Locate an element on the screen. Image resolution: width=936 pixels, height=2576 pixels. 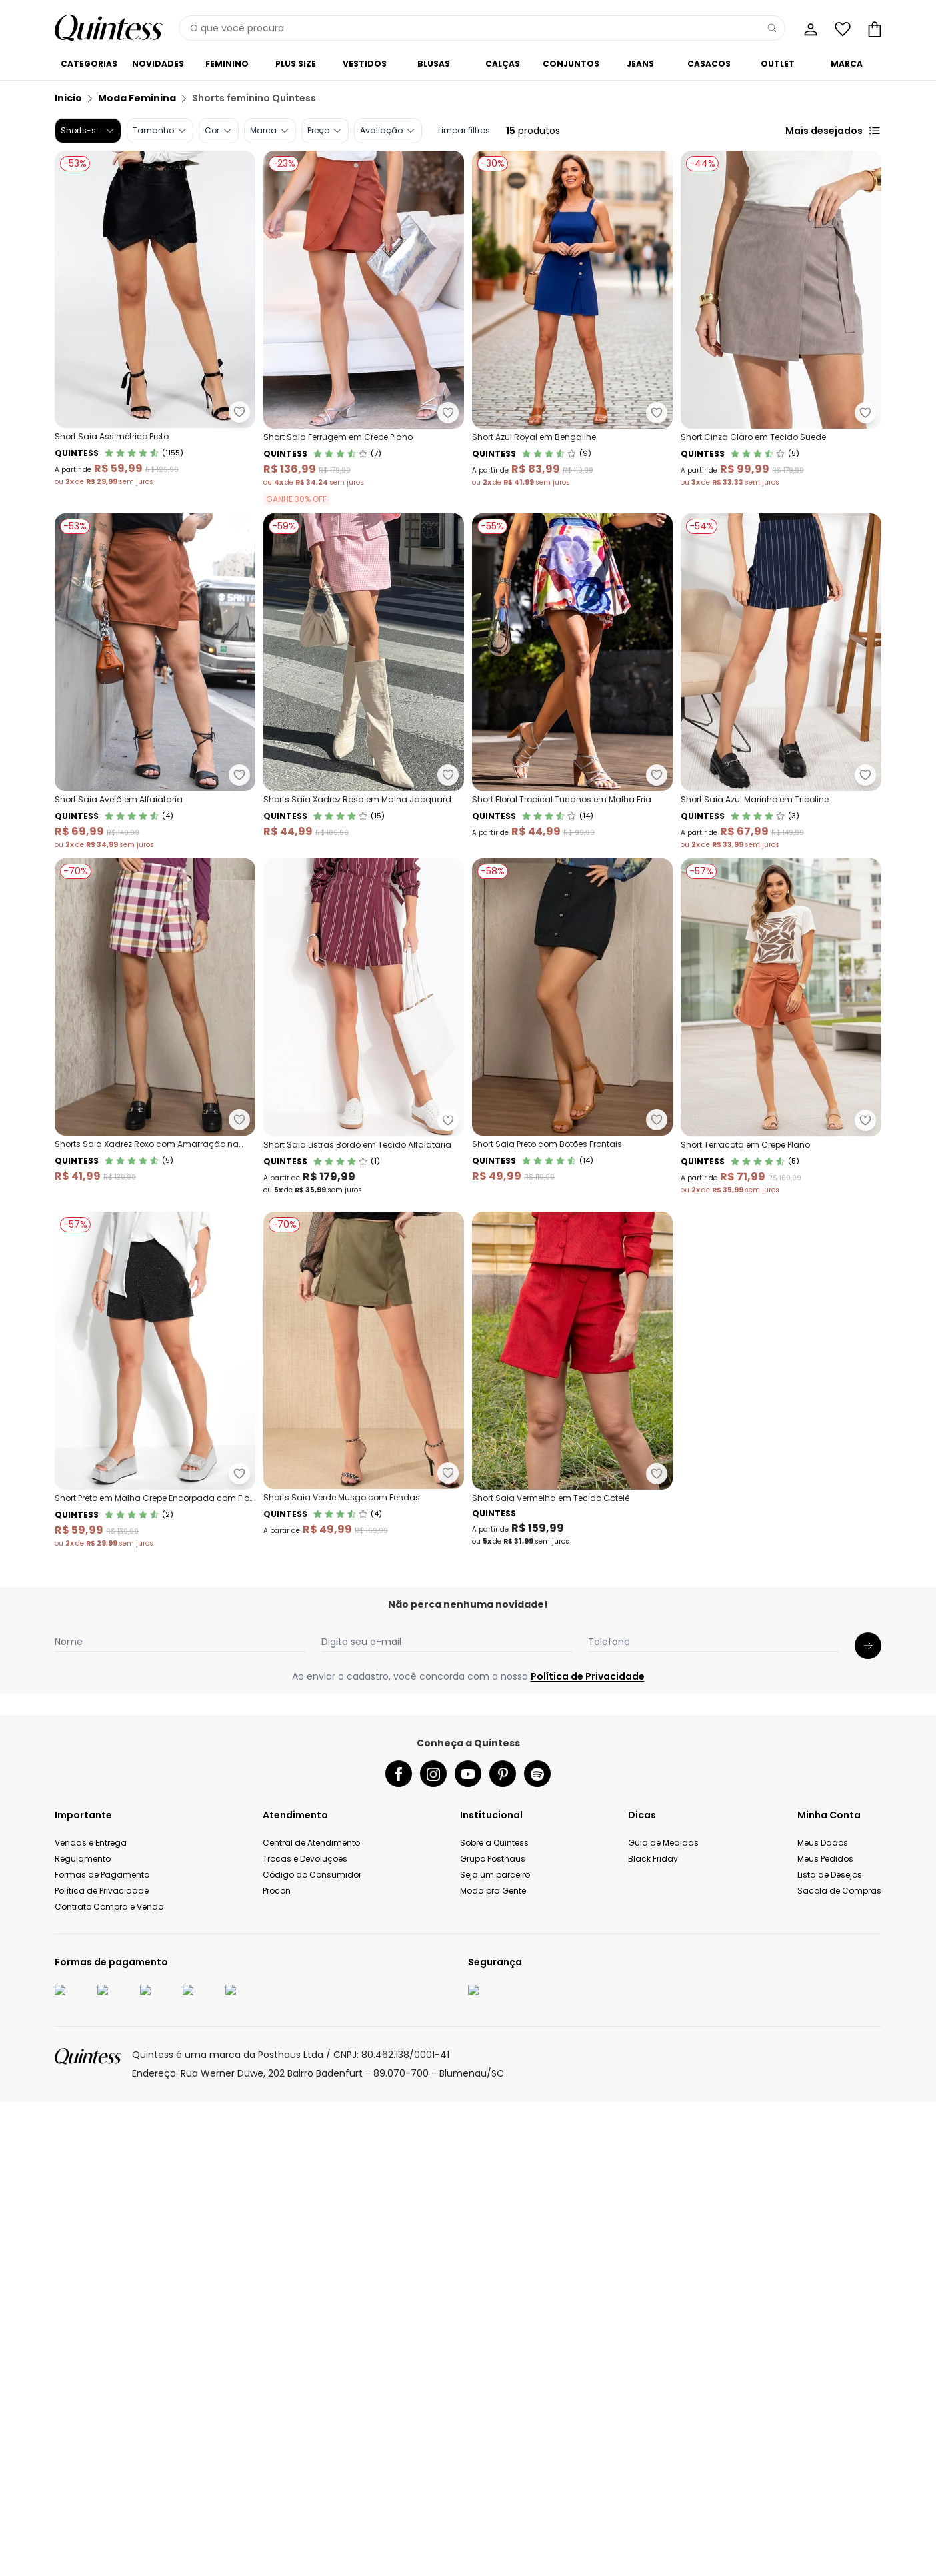
[Link do produto Quintess - Shorts Saia Verde Musgo com Fendas] is located at coordinates (363, 1733).